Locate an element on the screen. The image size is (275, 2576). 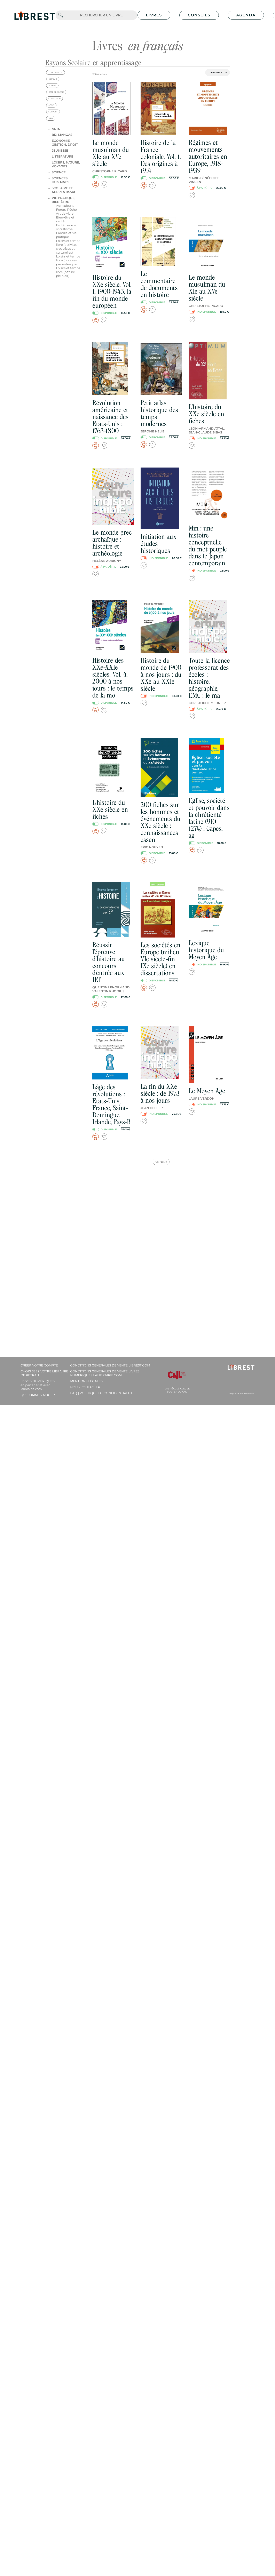
Loisirs et temps libre (activités créatrices et culturelles) is located at coordinates (68, 246).